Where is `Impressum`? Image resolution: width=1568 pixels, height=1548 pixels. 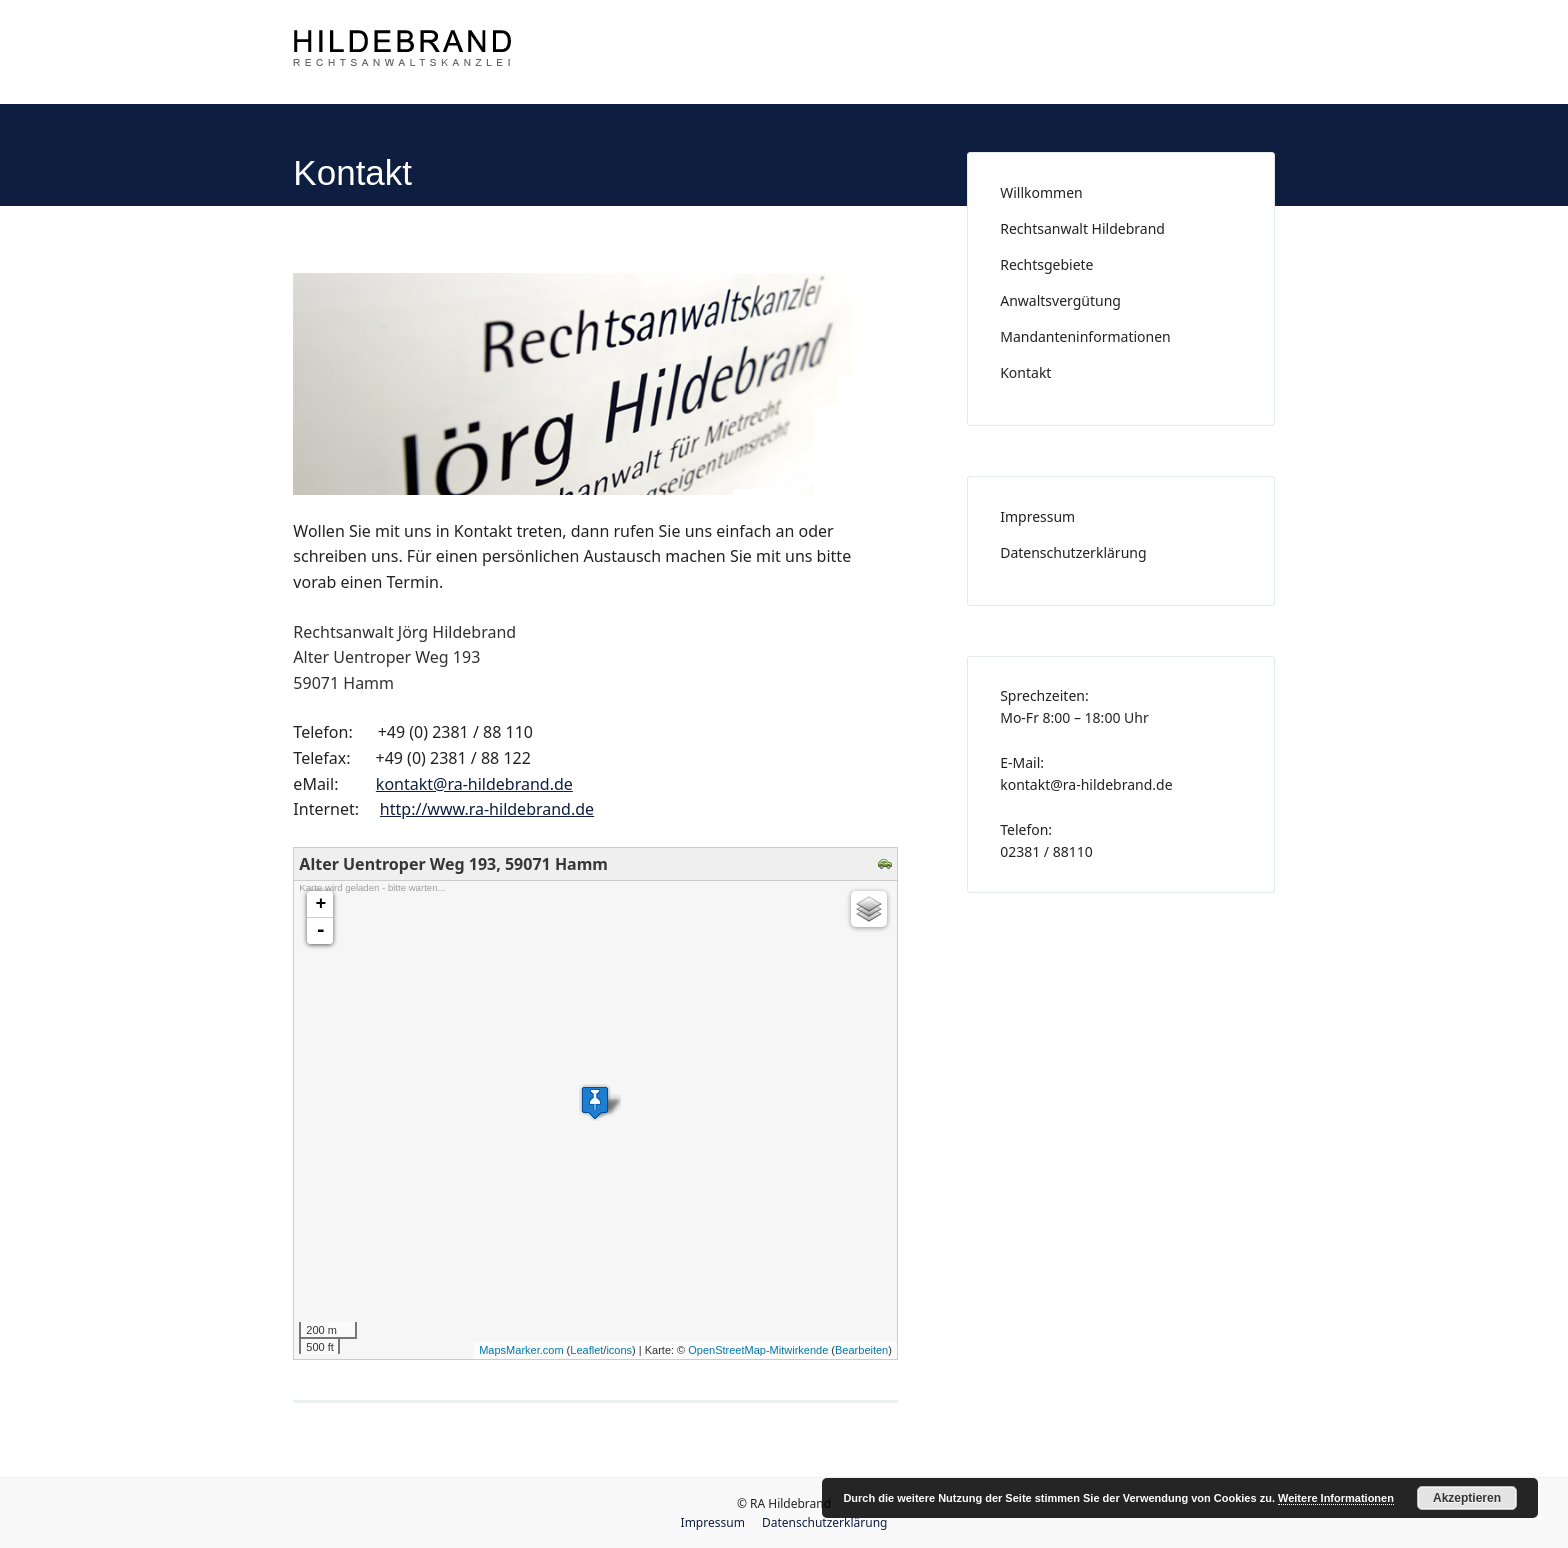
Impressum is located at coordinates (1037, 516).